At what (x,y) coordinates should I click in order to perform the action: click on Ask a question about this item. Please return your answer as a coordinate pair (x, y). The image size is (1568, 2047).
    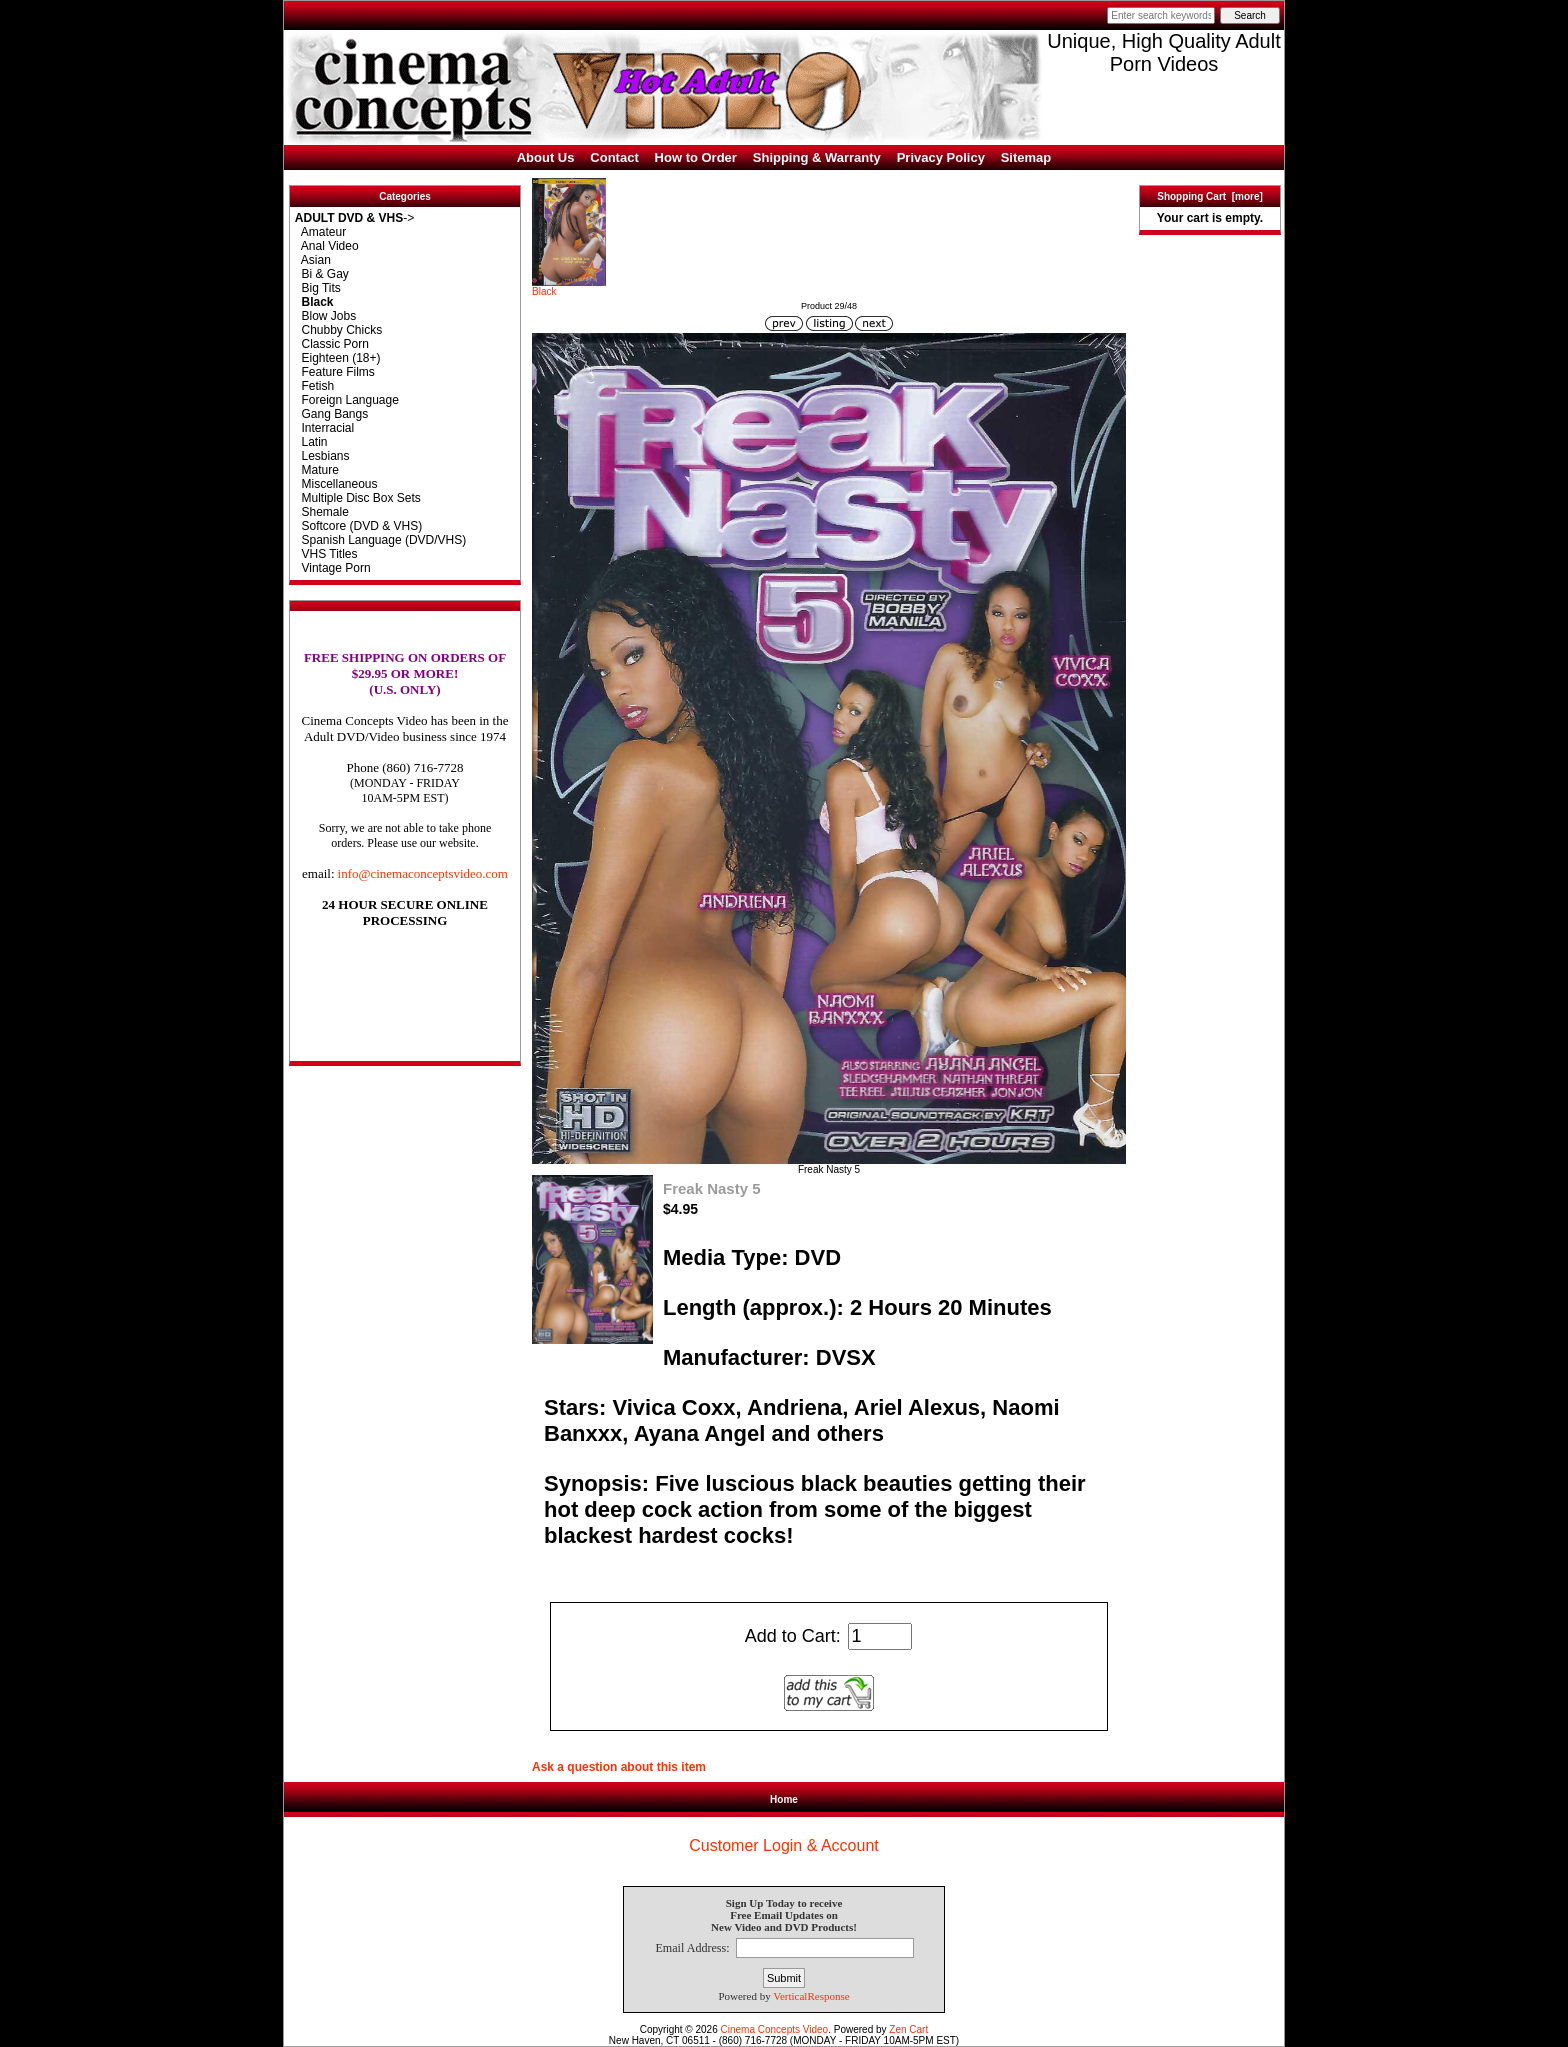
    Looking at the image, I should click on (619, 1767).